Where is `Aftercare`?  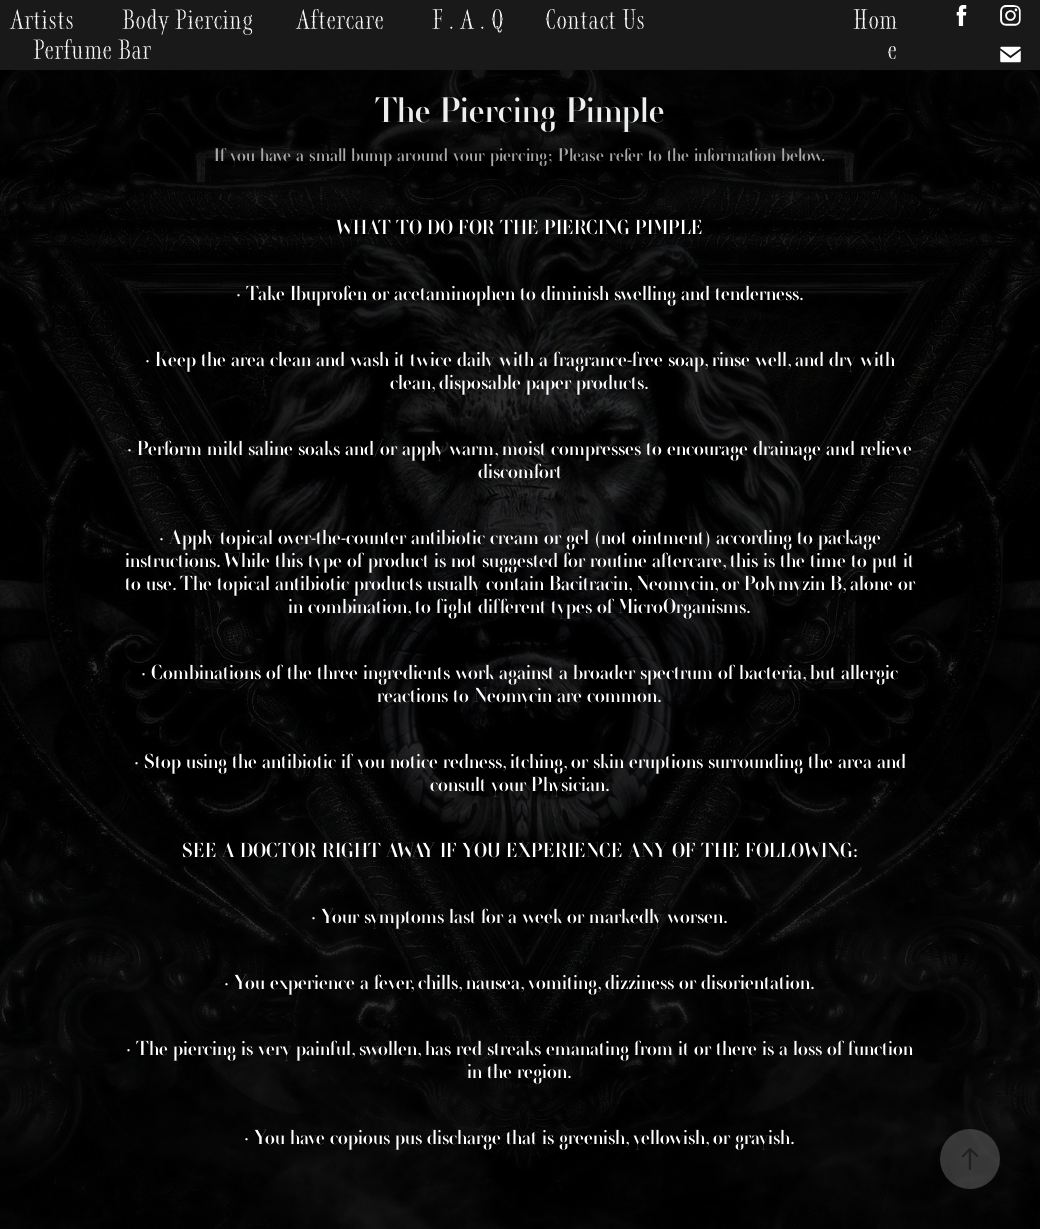
Aftercare is located at coordinates (340, 20).